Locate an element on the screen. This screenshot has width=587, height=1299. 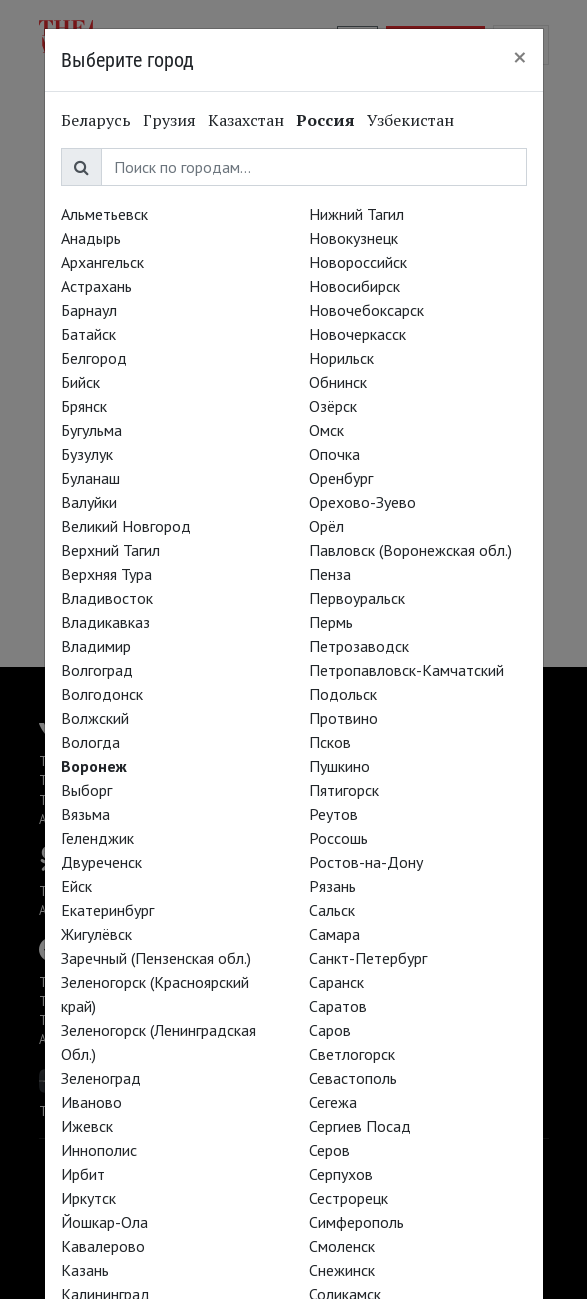
Геленджик is located at coordinates (97, 838).